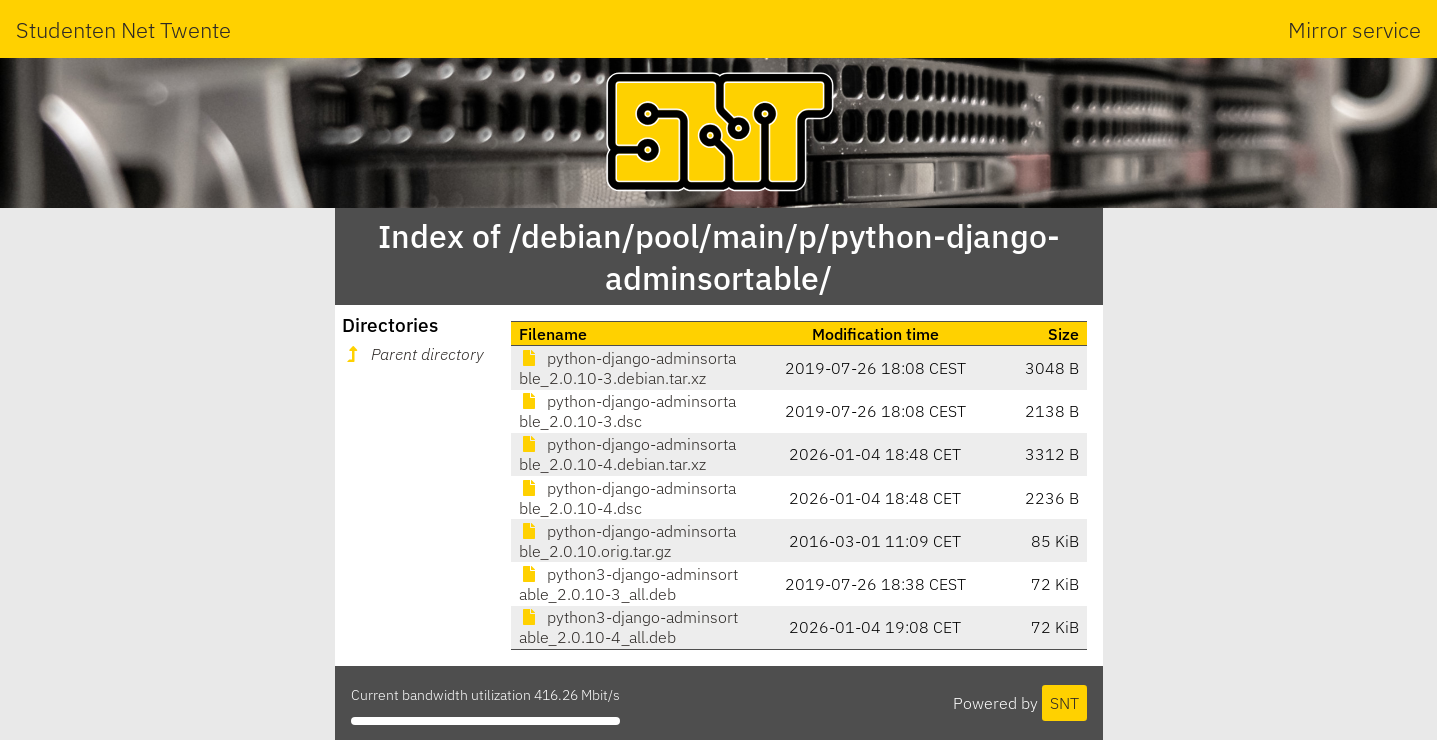  Describe the element at coordinates (628, 584) in the screenshot. I see `python3-django-adminsortable_2.0.10-3_all.deb` at that location.